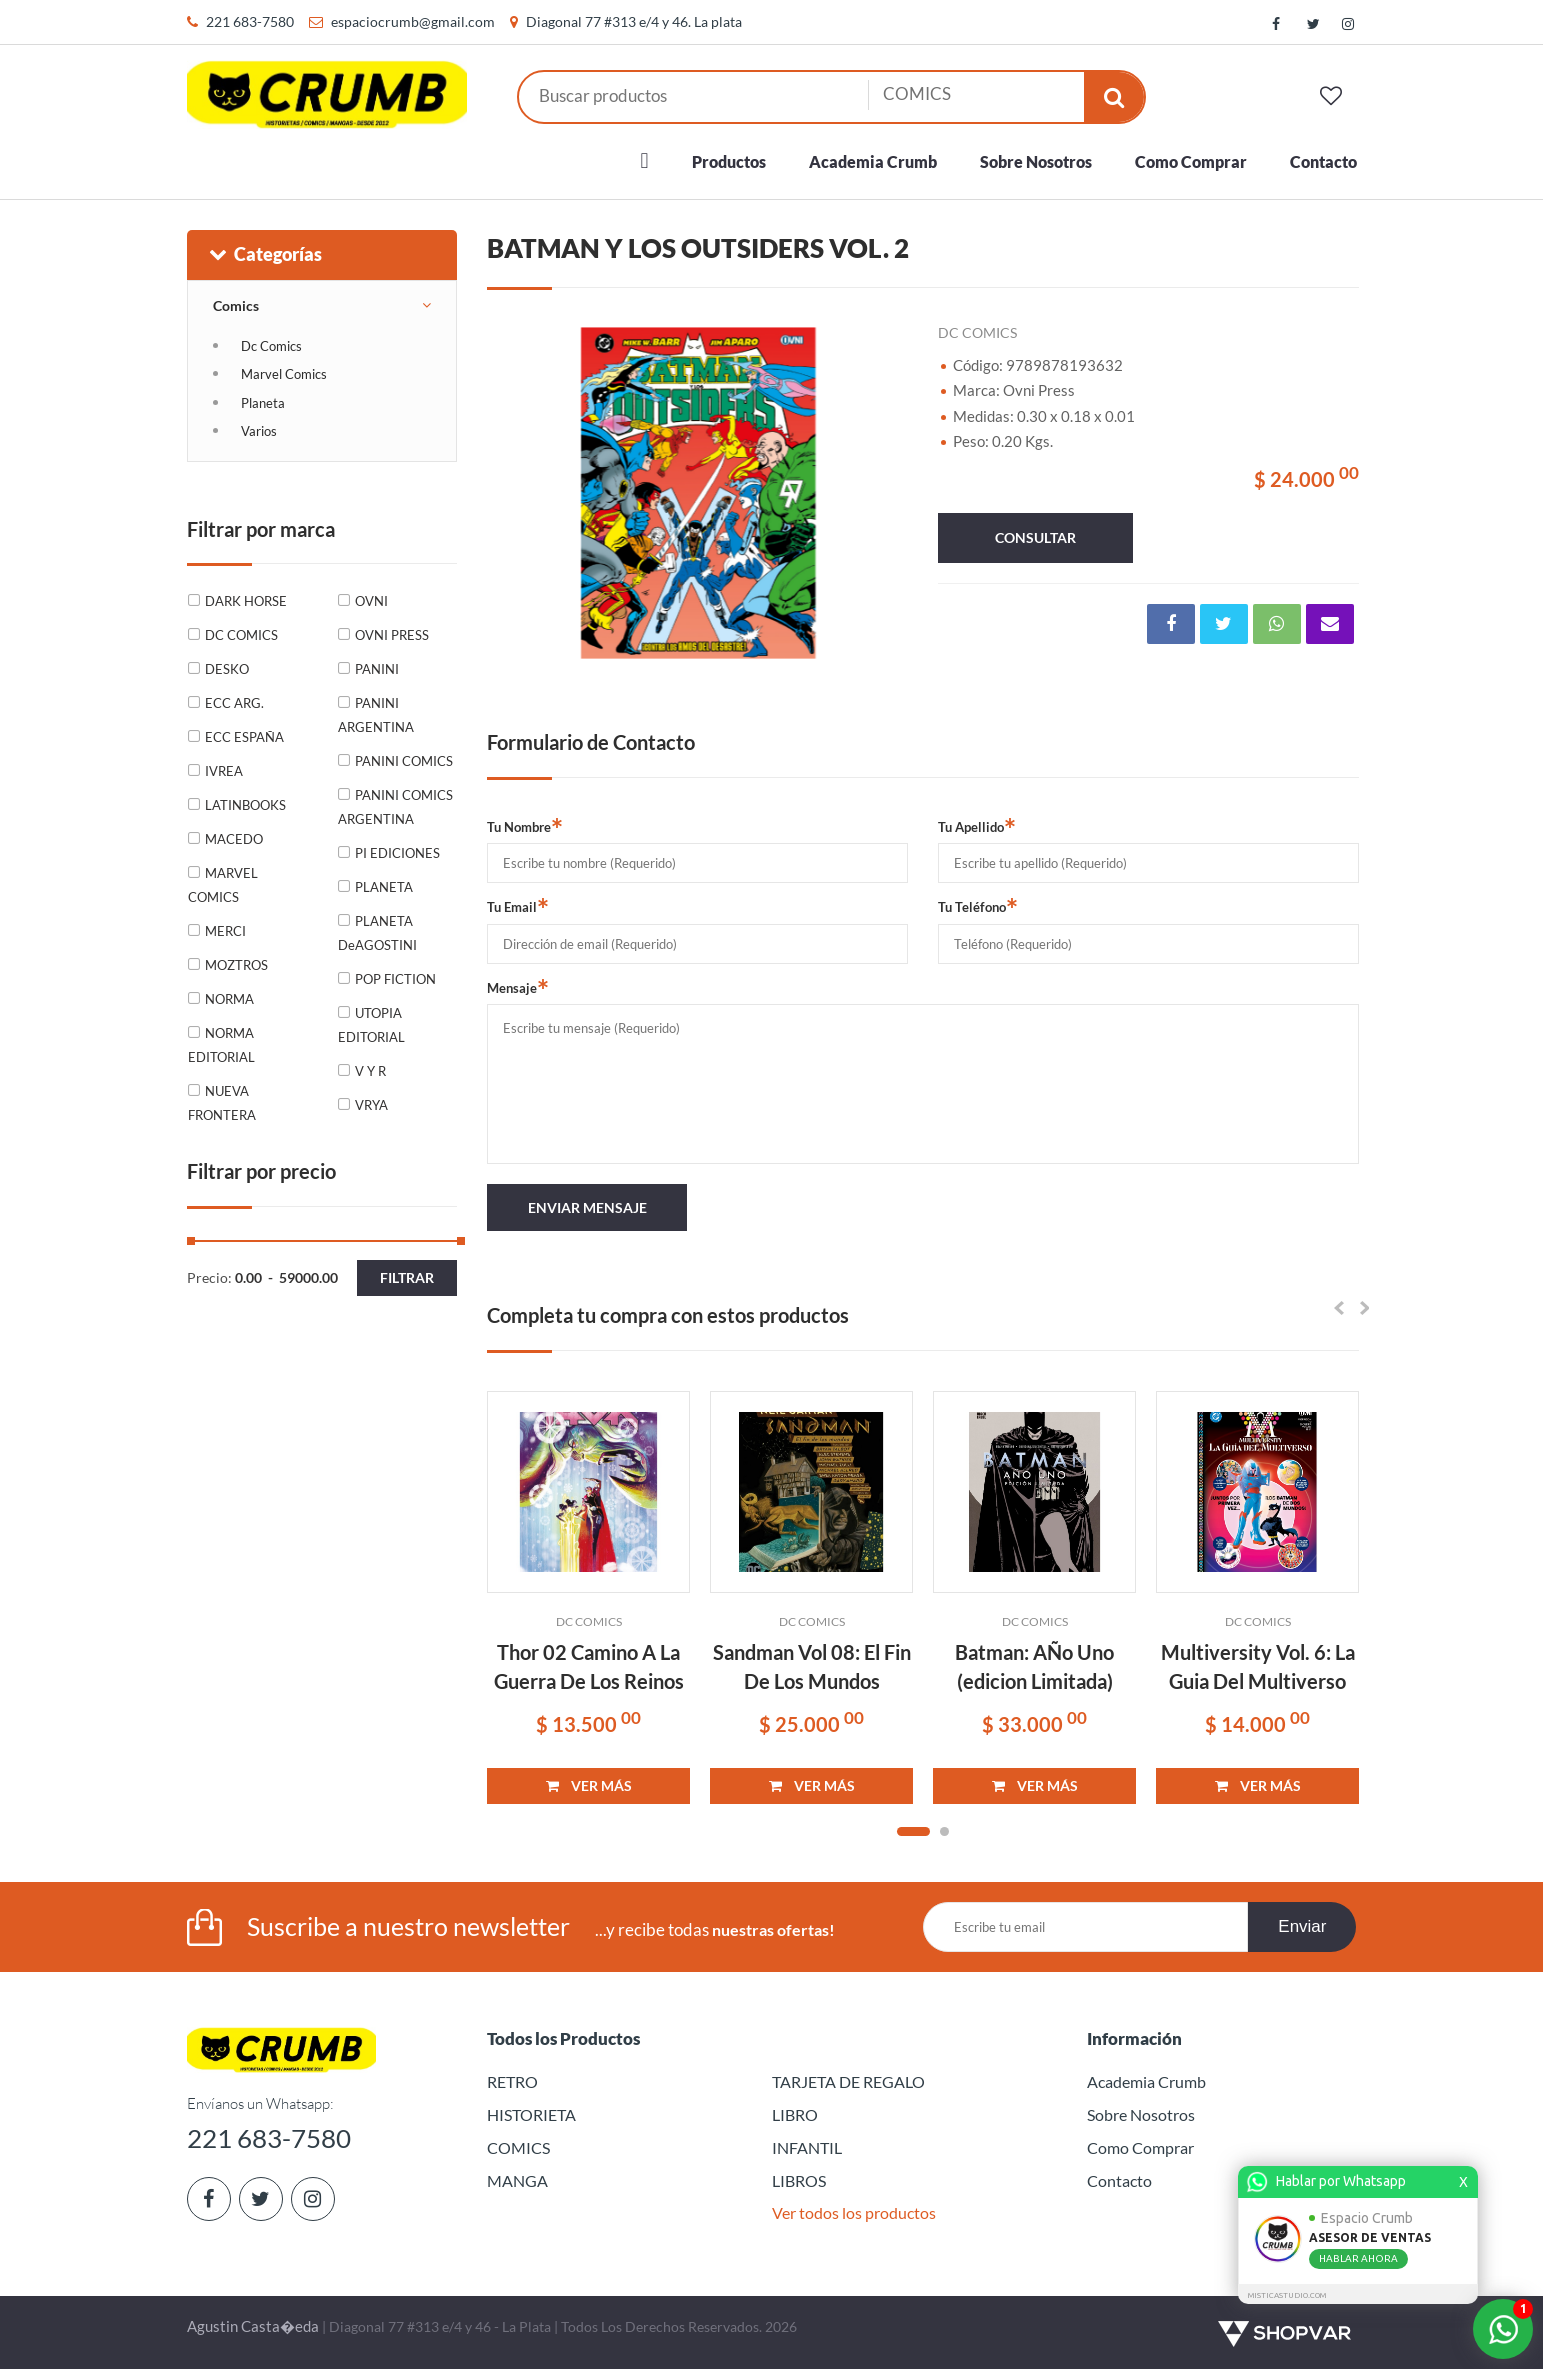 The image size is (1543, 2369). Describe the element at coordinates (1290, 2295) in the screenshot. I see `MISTICASTUDIO.COM` at that location.